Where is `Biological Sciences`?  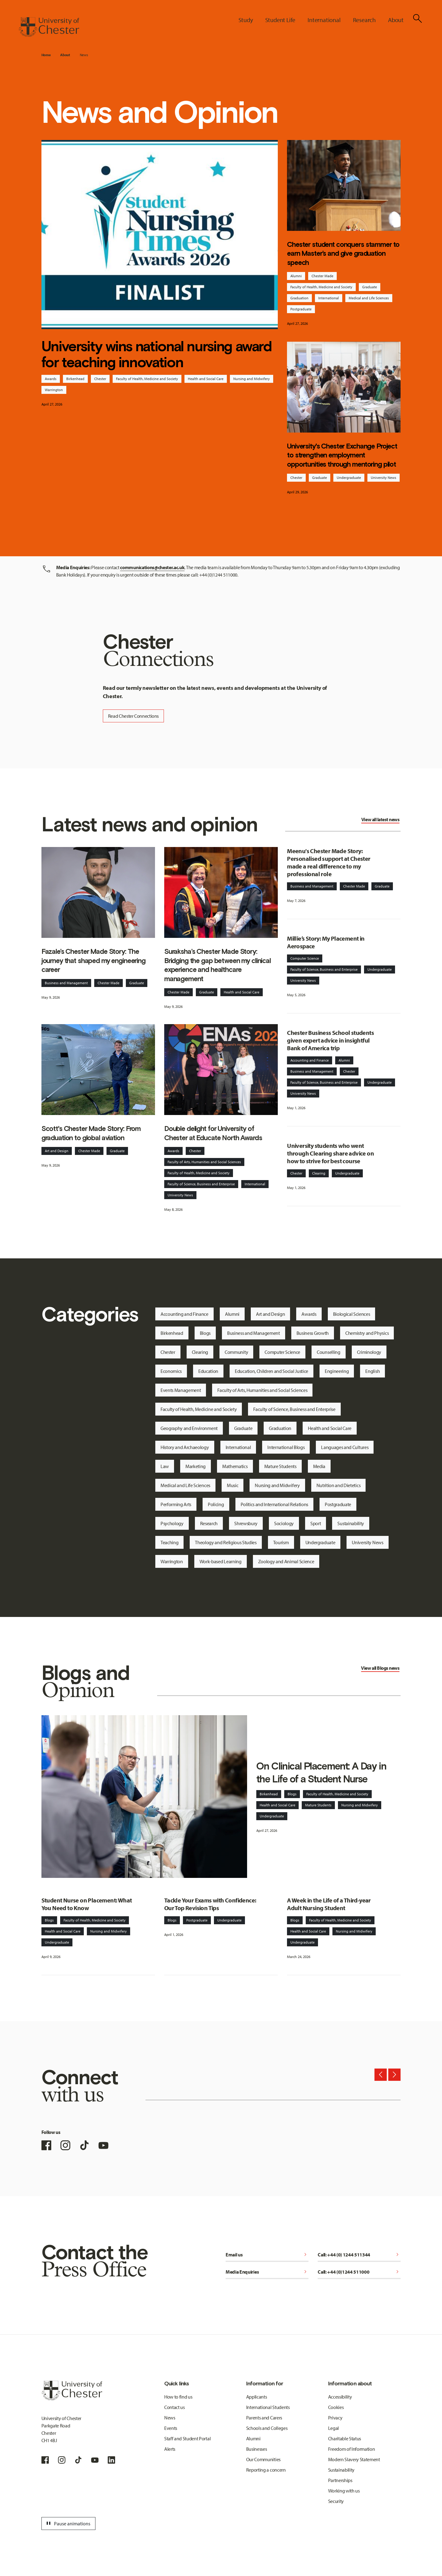
Biological Sciences is located at coordinates (351, 1314).